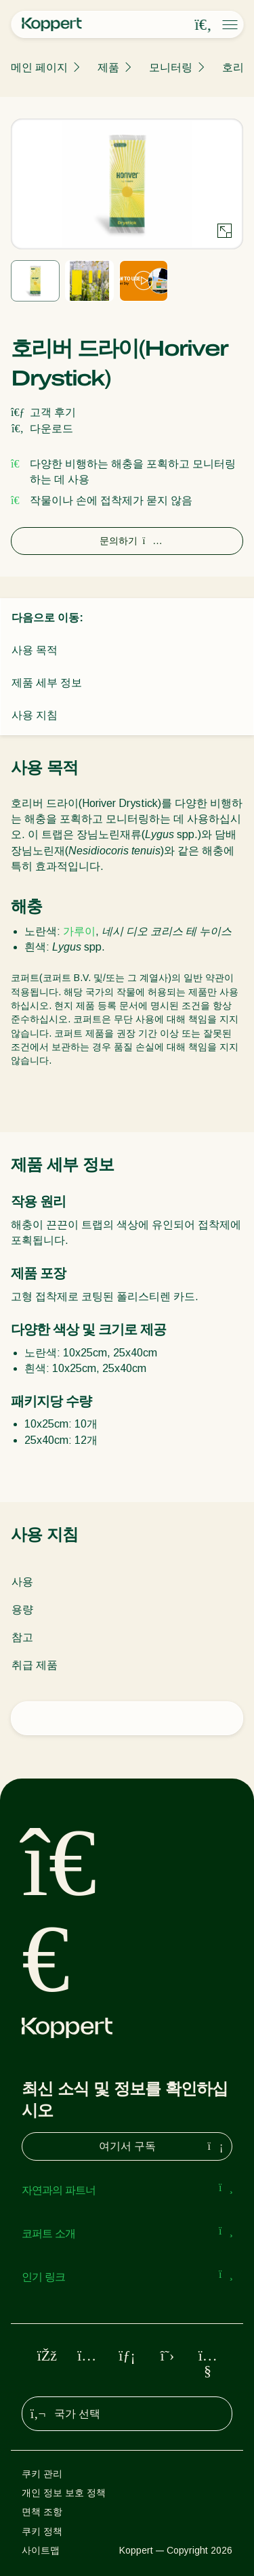 This screenshot has height=2576, width=254. What do you see at coordinates (39, 67) in the screenshot?
I see `메인 페이지` at bounding box center [39, 67].